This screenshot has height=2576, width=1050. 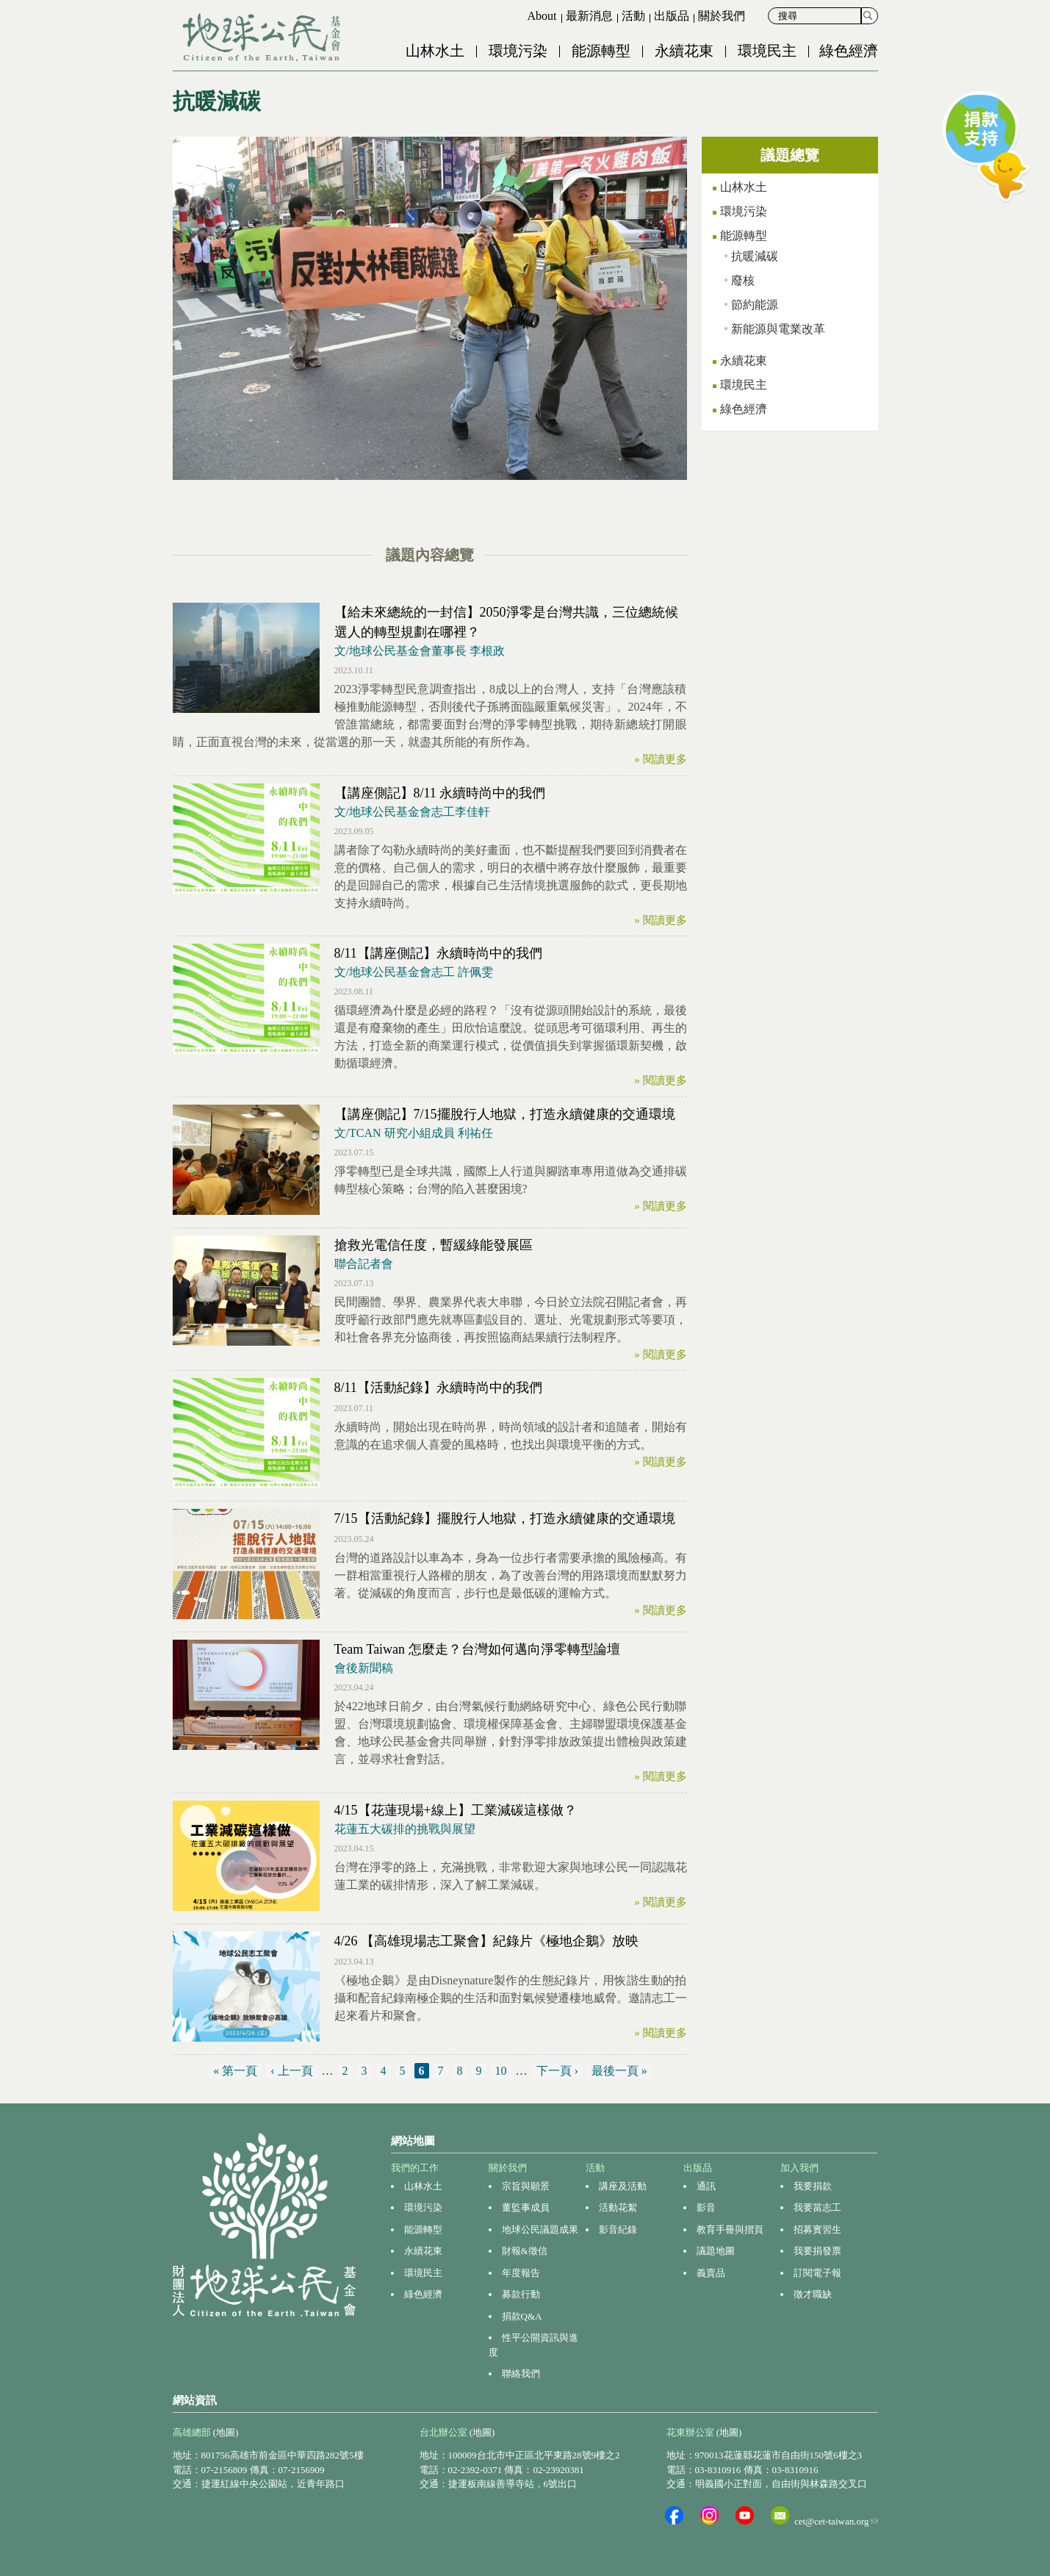 What do you see at coordinates (767, 51) in the screenshot?
I see `環境民主` at bounding box center [767, 51].